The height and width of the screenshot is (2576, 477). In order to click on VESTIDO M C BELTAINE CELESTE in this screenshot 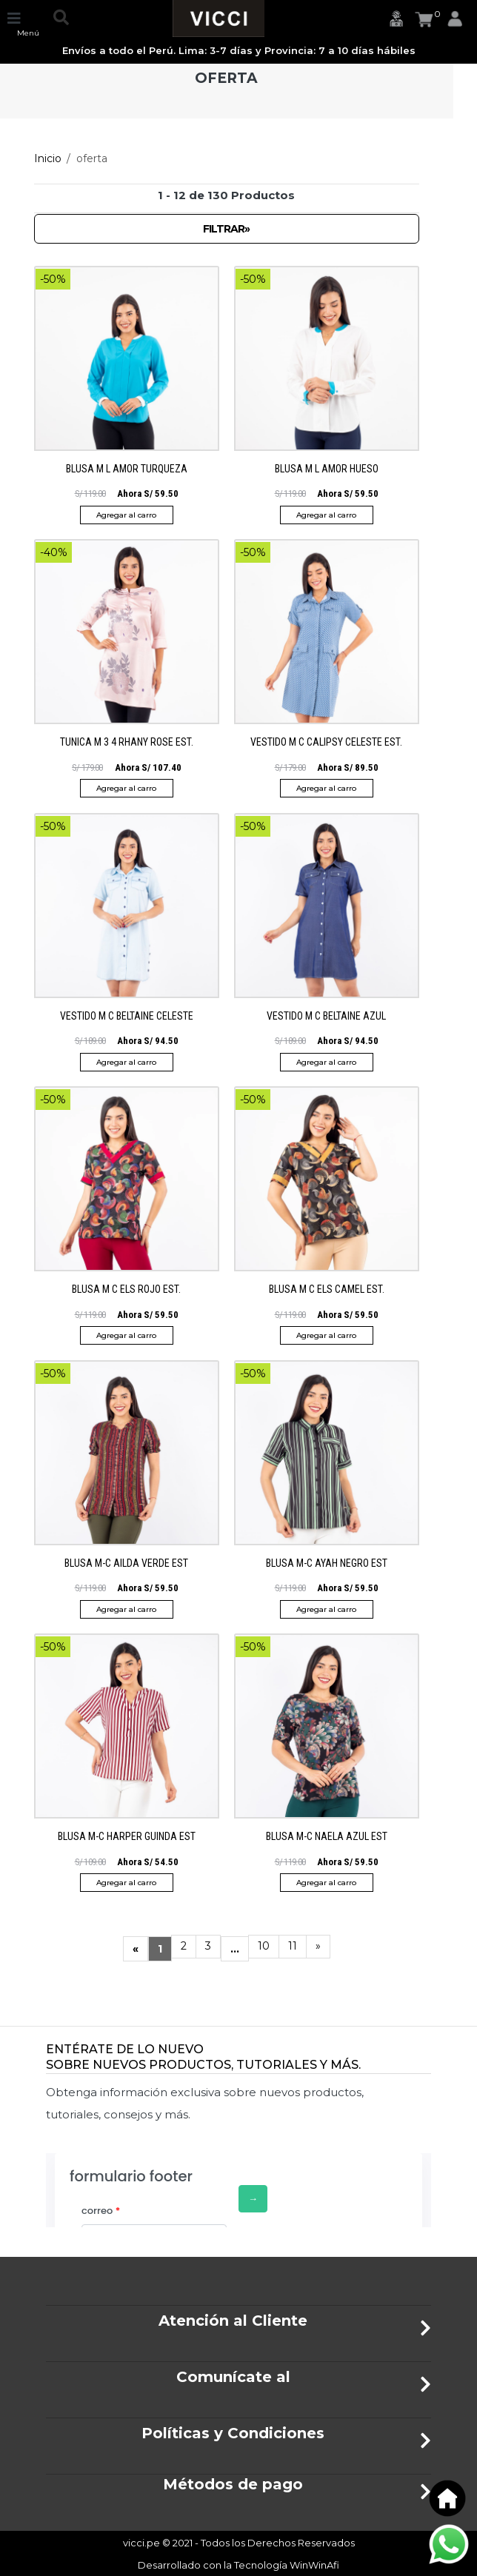, I will do `click(126, 1016)`.